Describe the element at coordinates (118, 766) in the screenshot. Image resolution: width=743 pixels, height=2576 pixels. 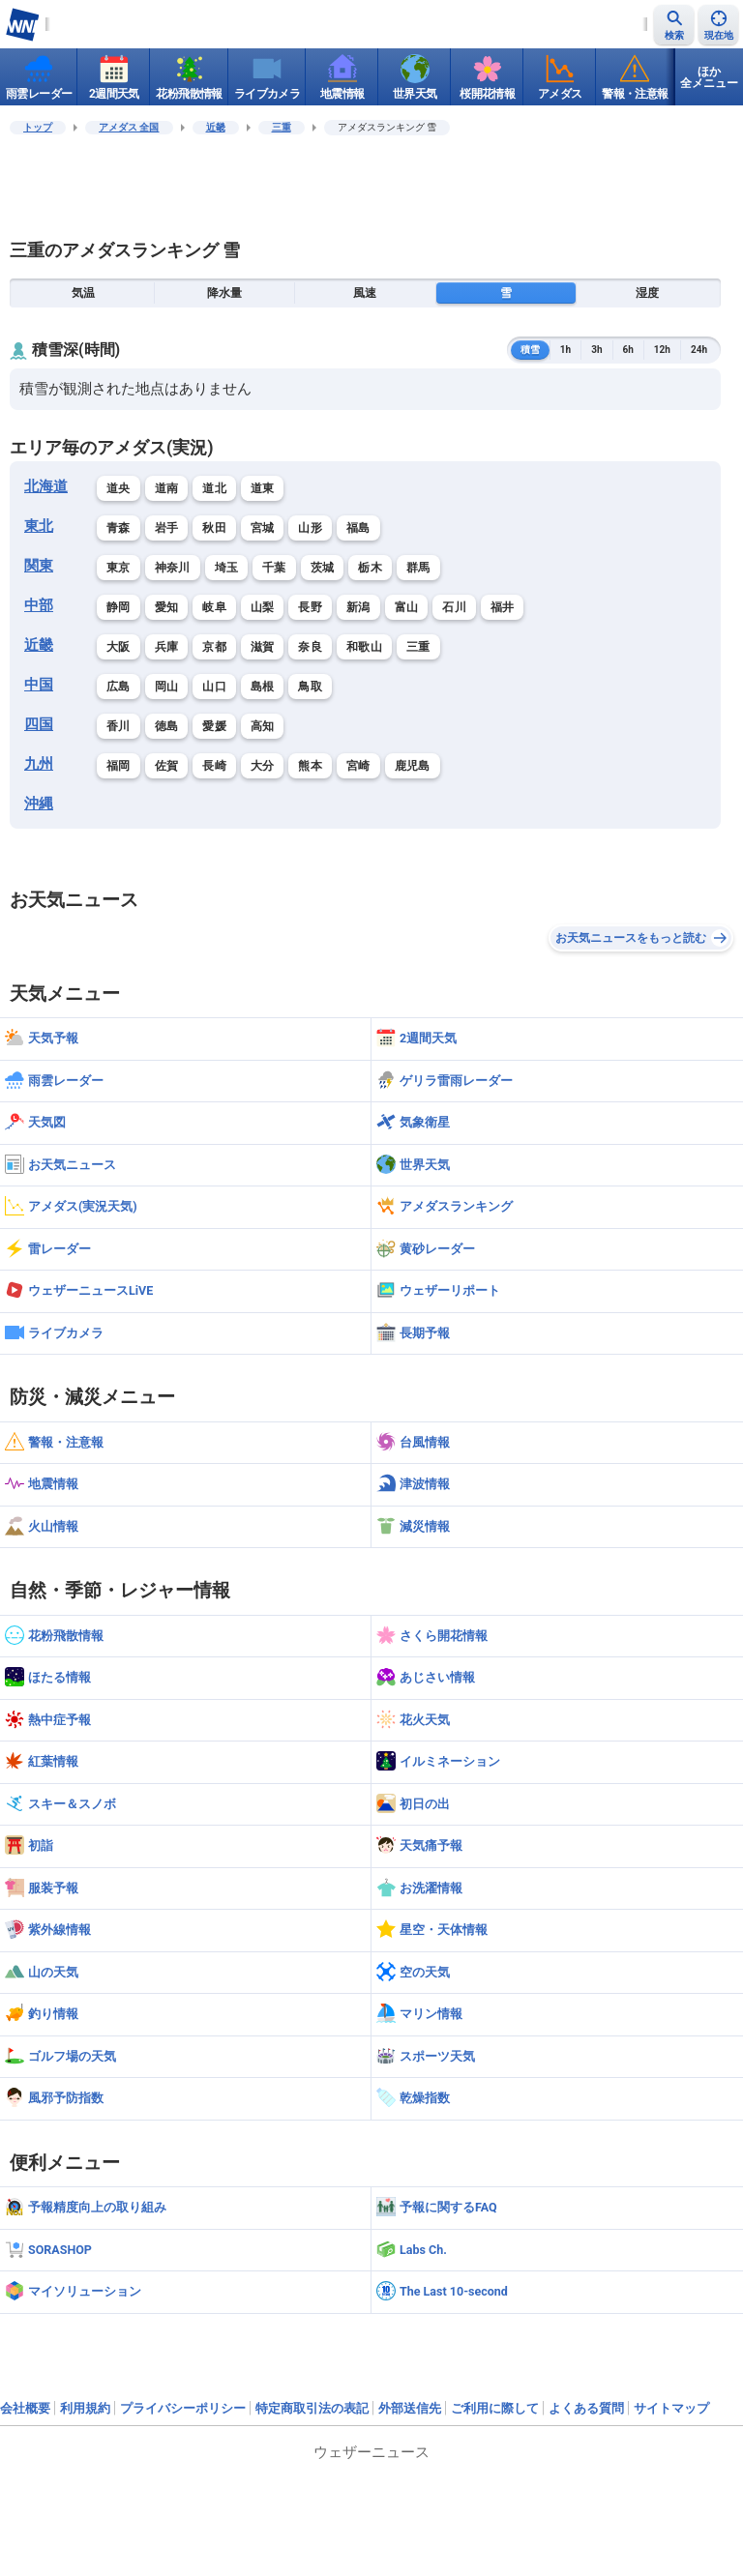
I see `福岡` at that location.